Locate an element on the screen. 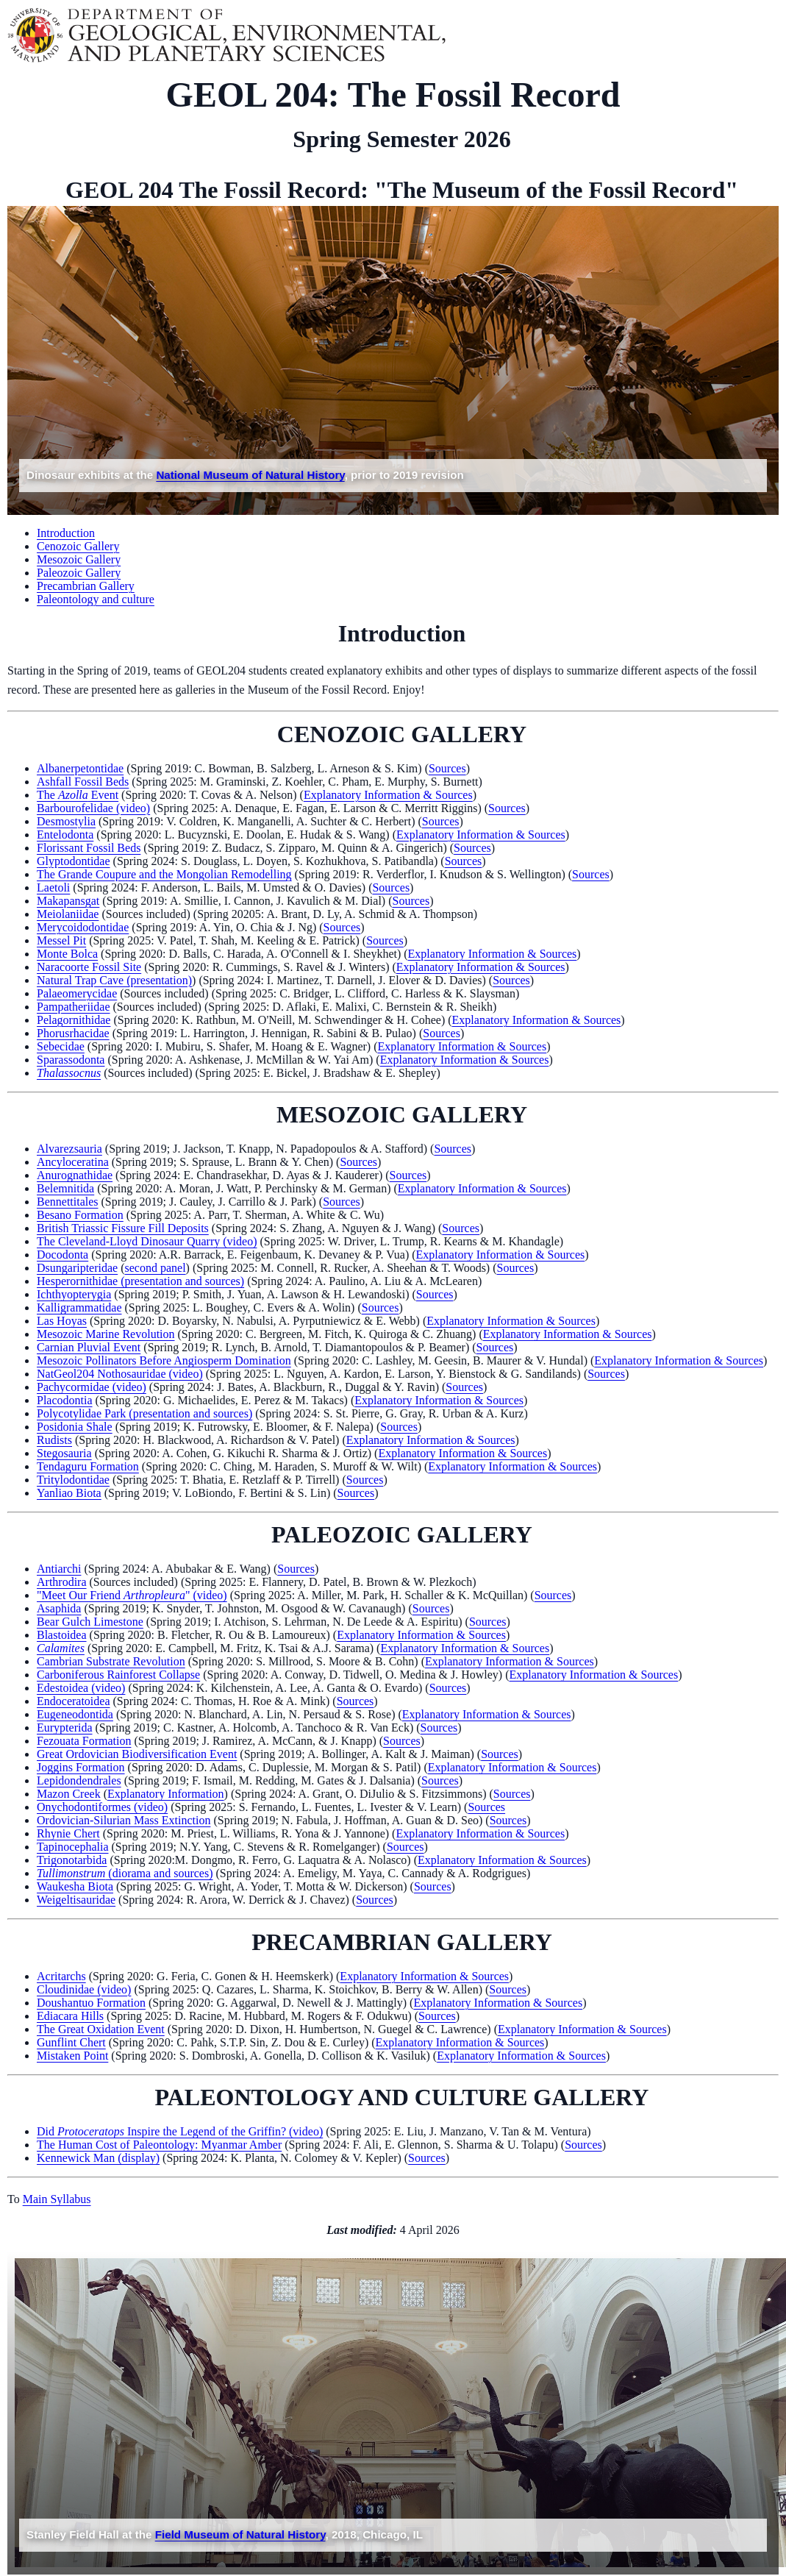  Florissant Fossil Beds is located at coordinates (88, 848).